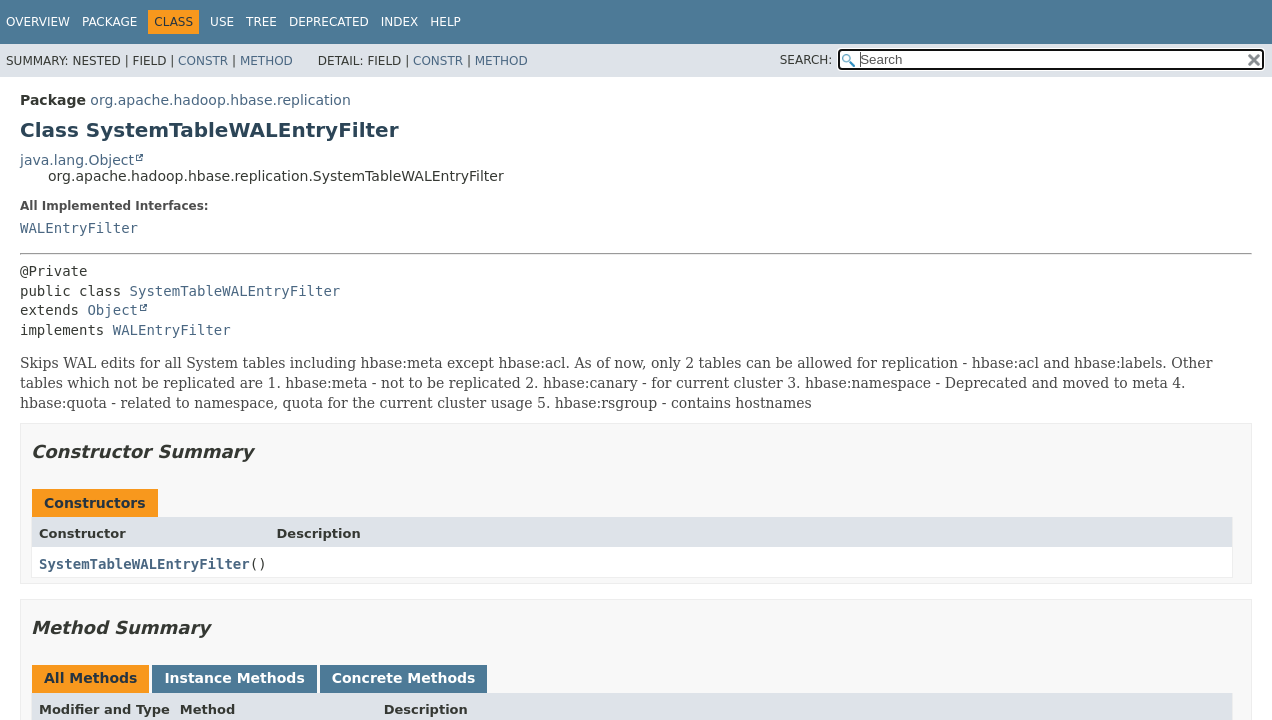  Describe the element at coordinates (235, 291) in the screenshot. I see `SystemTableWALEntryFilter` at that location.